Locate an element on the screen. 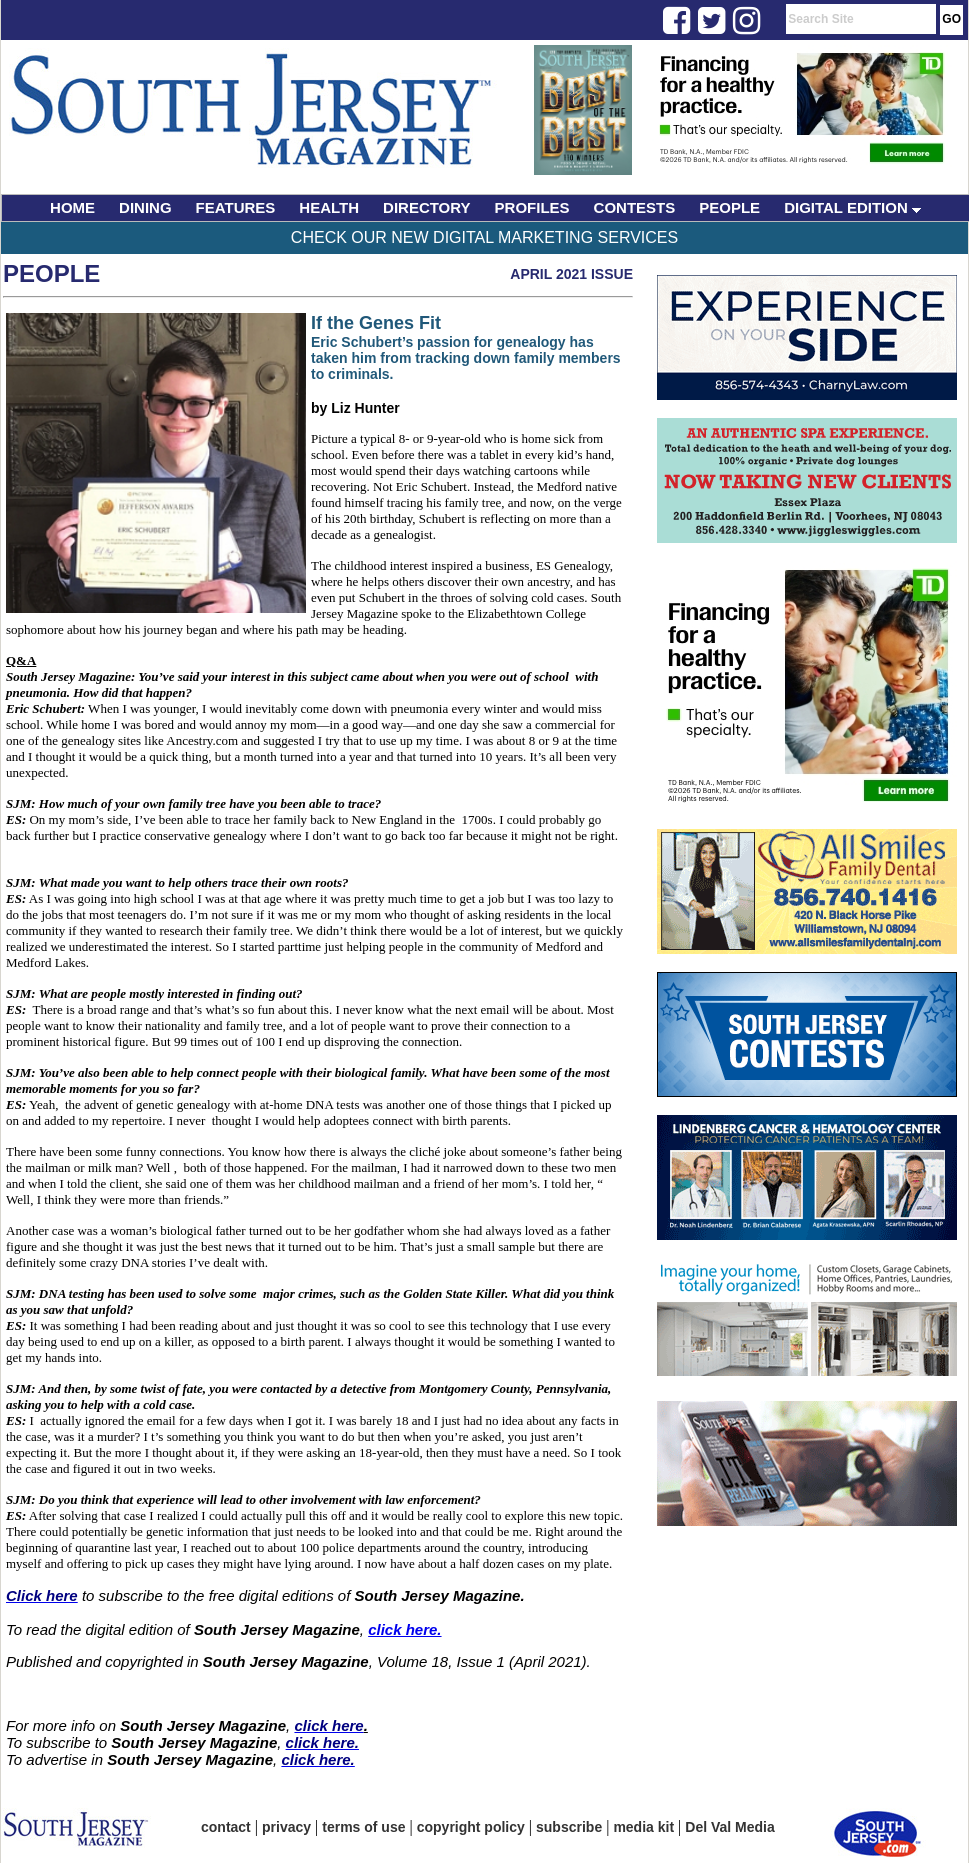 The width and height of the screenshot is (969, 1863). media kit is located at coordinates (643, 1827).